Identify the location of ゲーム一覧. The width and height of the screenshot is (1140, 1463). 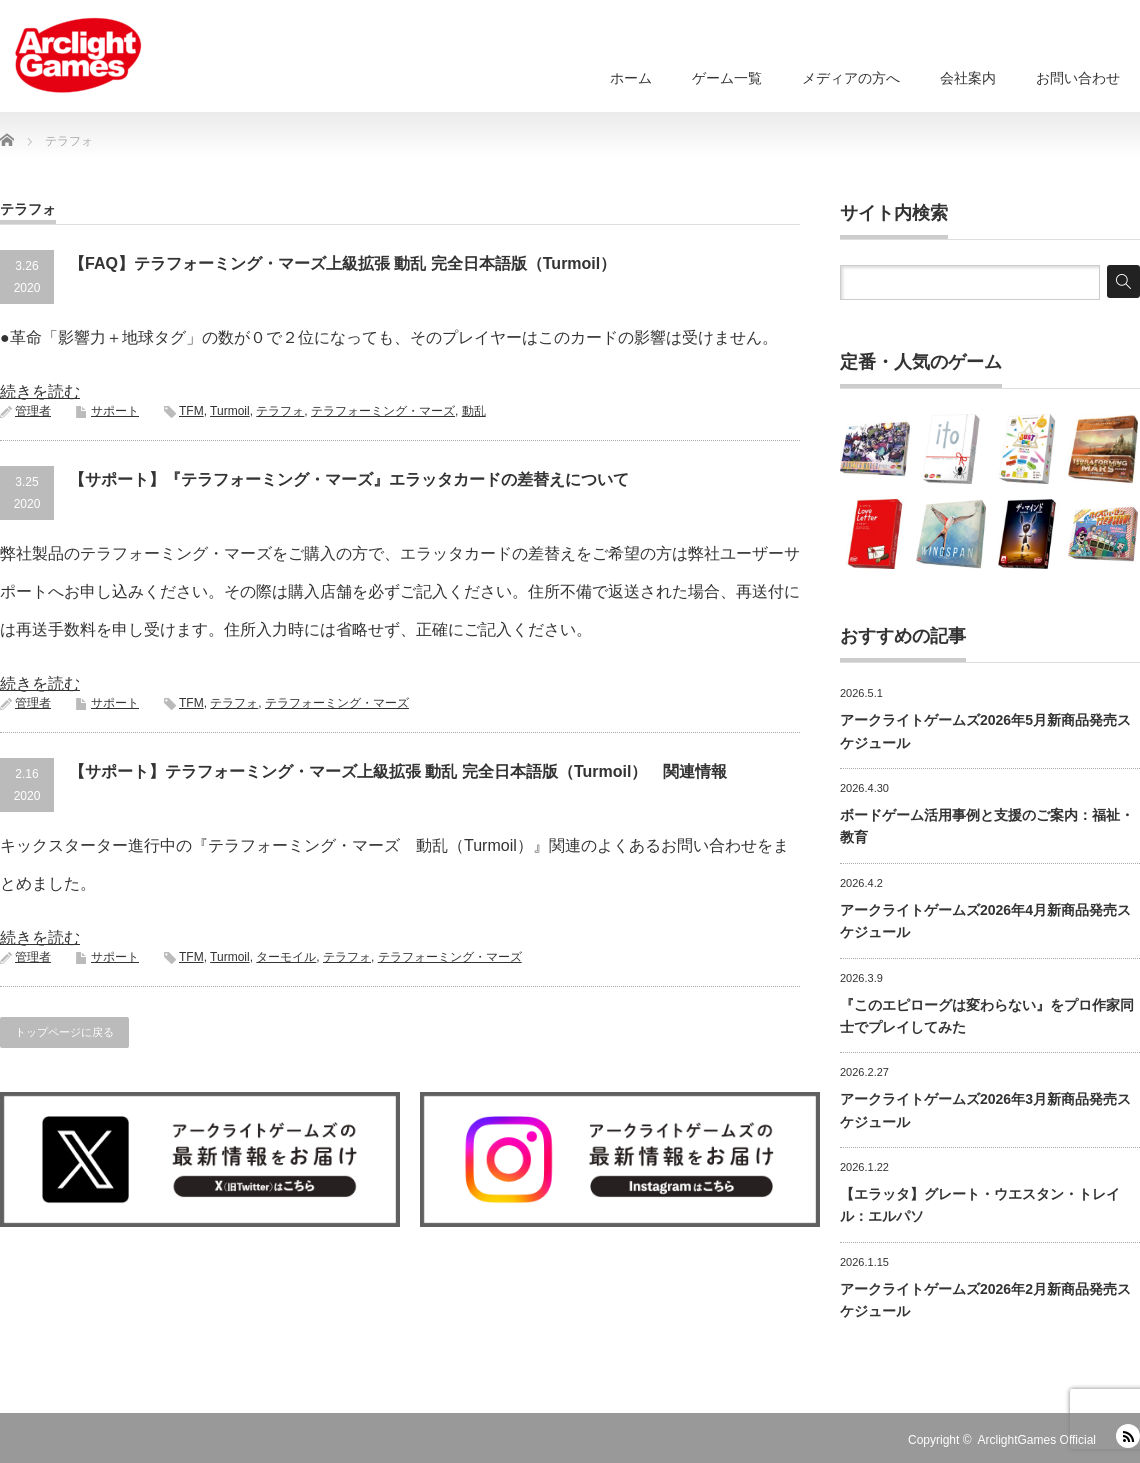
(727, 78).